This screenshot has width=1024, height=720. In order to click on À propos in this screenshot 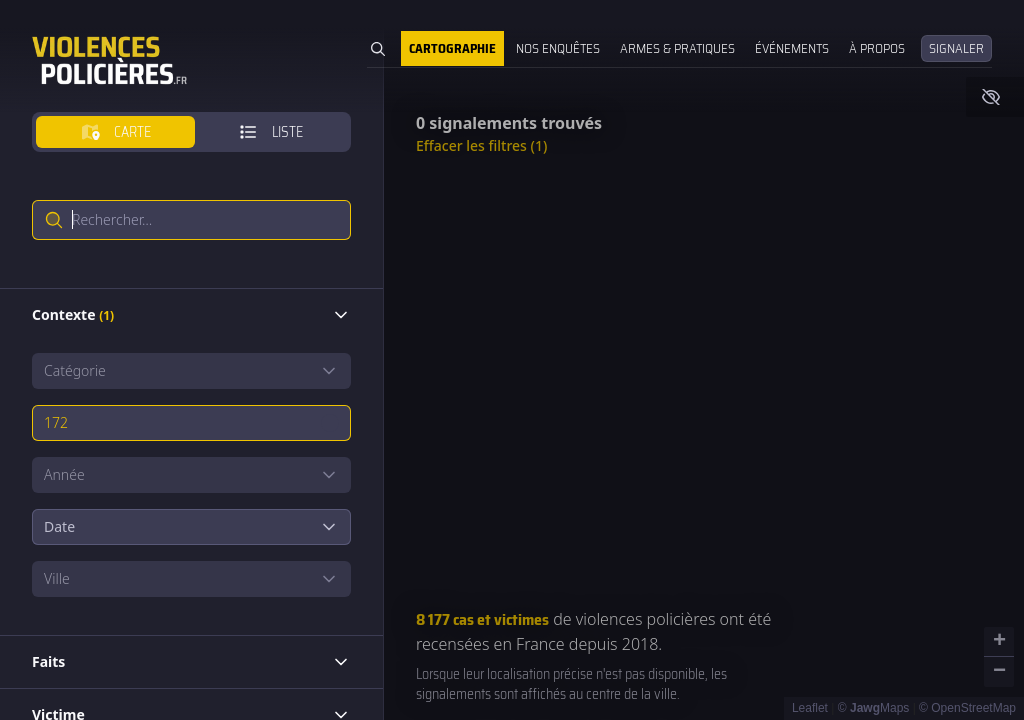, I will do `click(877, 48)`.